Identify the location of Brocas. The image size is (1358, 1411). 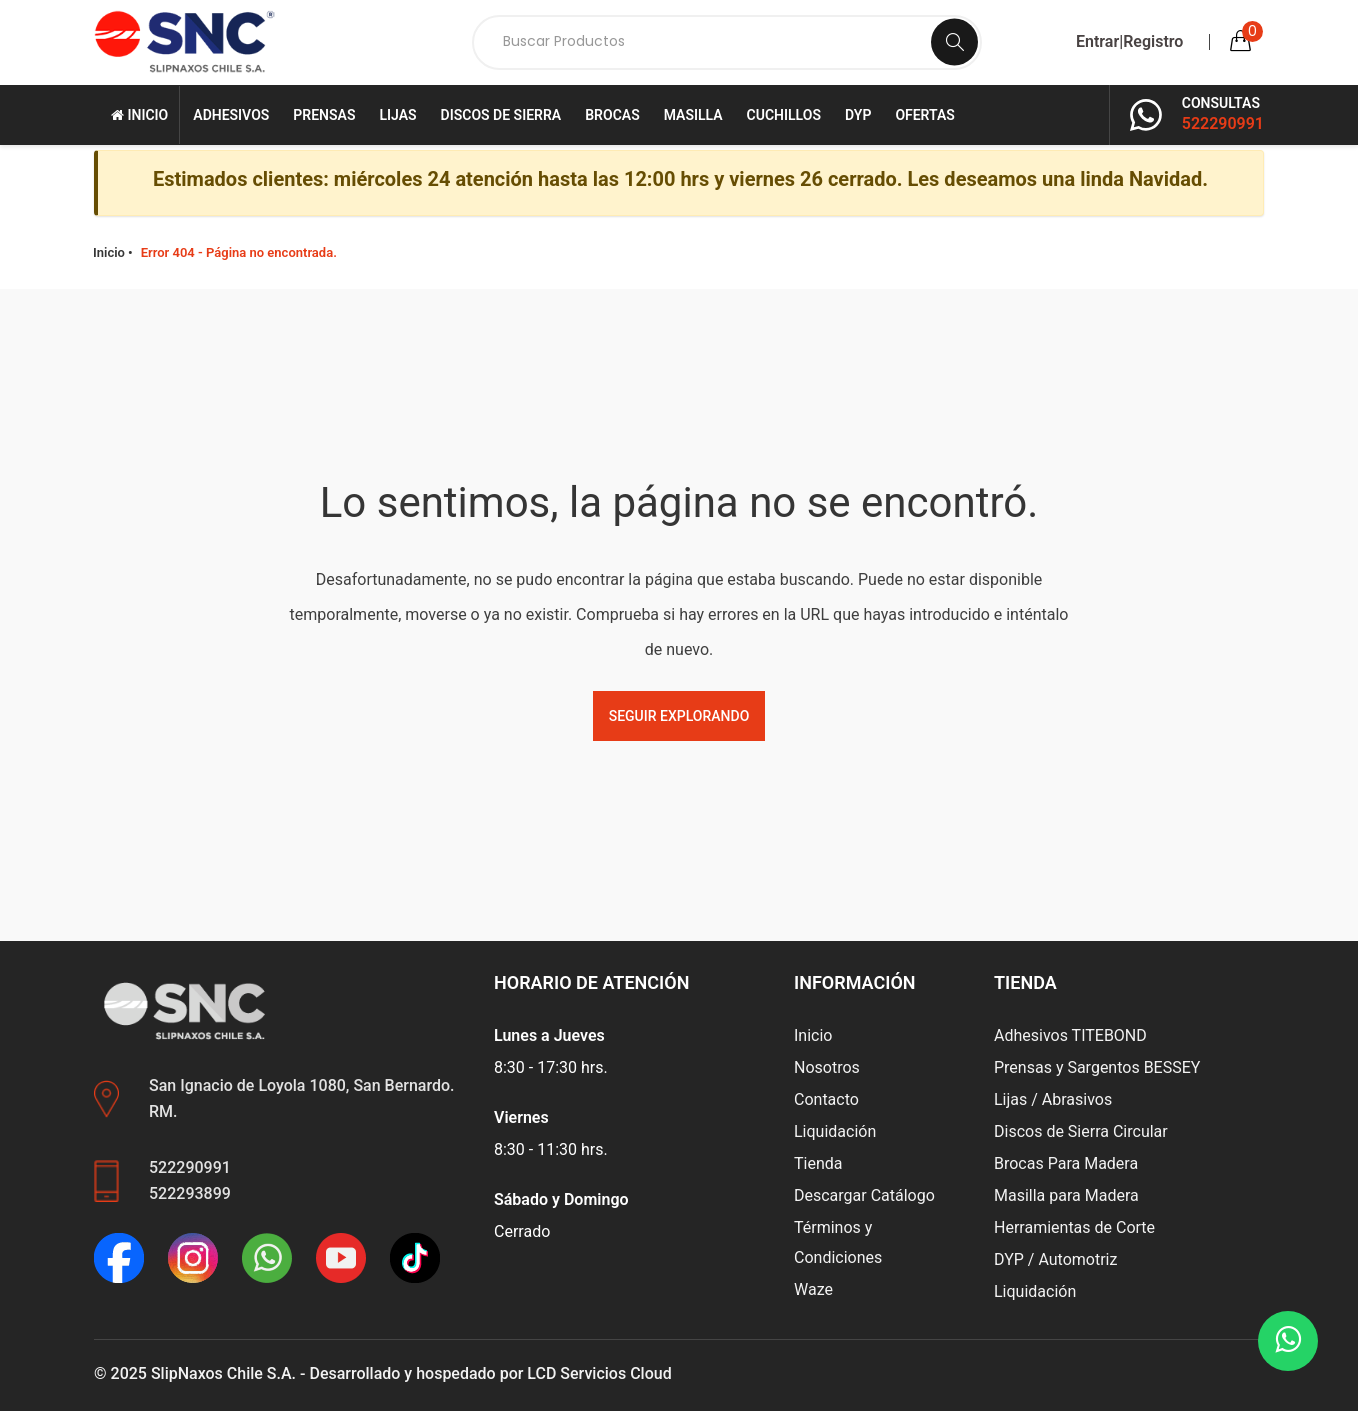
(612, 115).